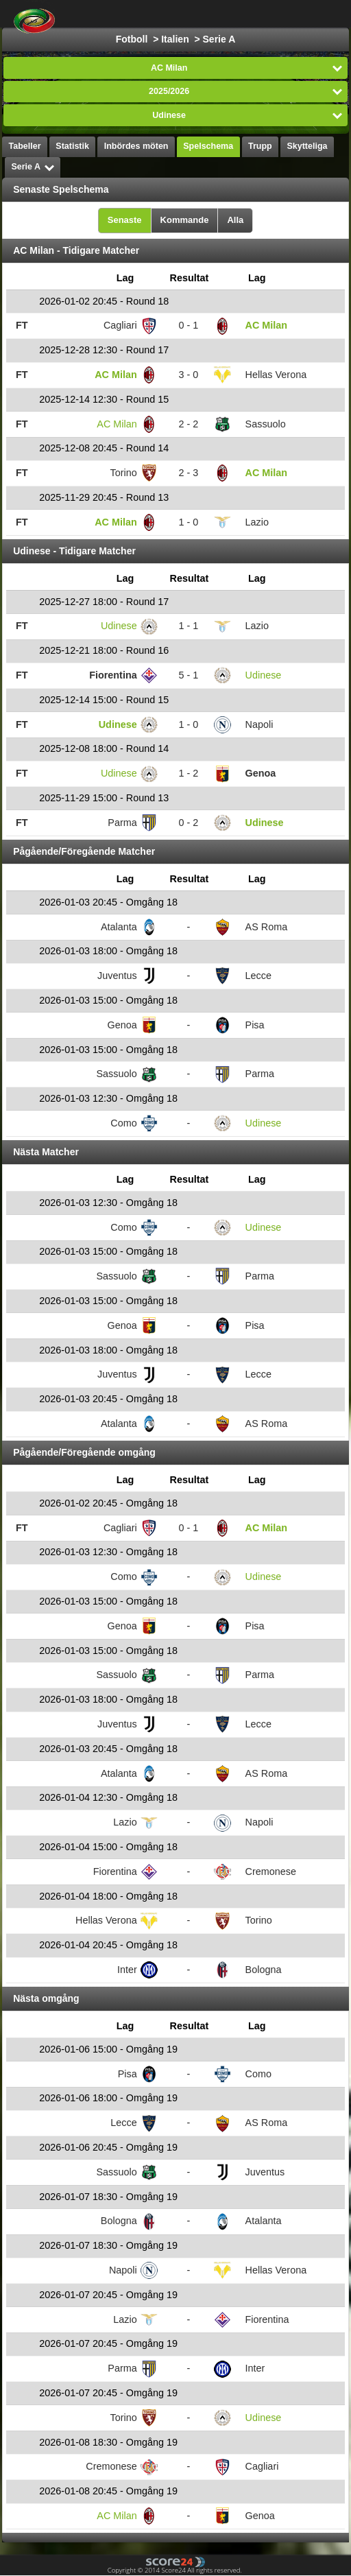  What do you see at coordinates (235, 220) in the screenshot?
I see `Alla` at bounding box center [235, 220].